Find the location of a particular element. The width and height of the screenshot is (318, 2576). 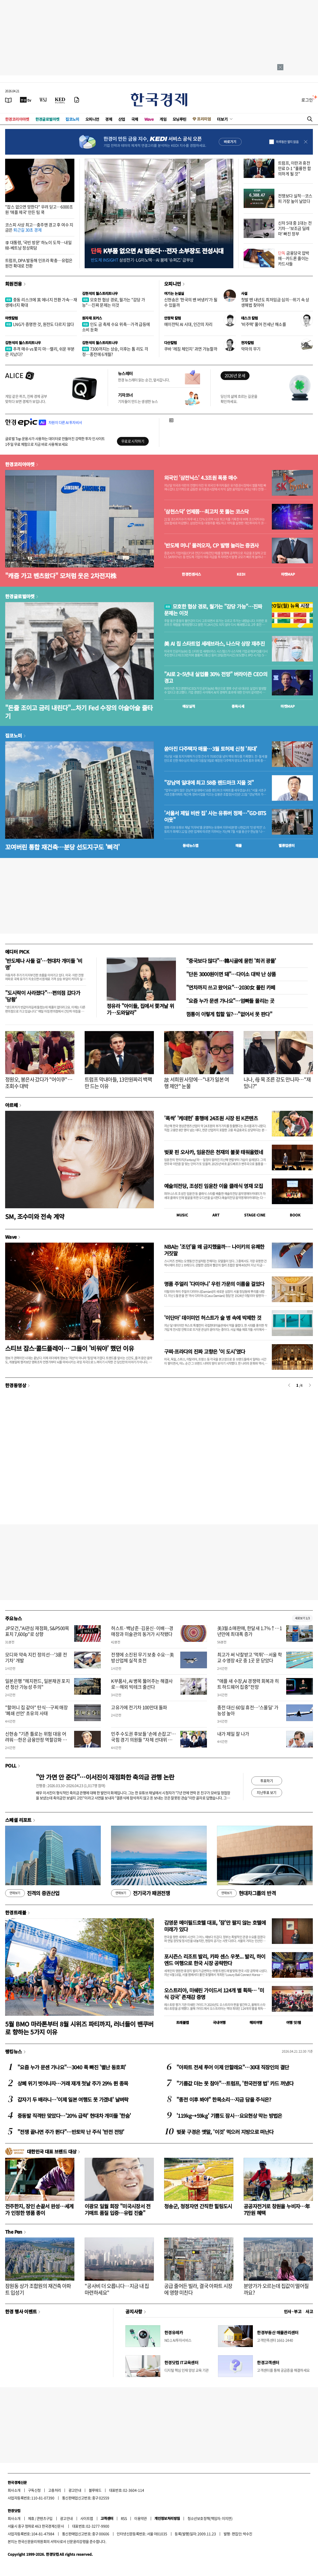

하루동안 열지 않음 is located at coordinates (287, 141).